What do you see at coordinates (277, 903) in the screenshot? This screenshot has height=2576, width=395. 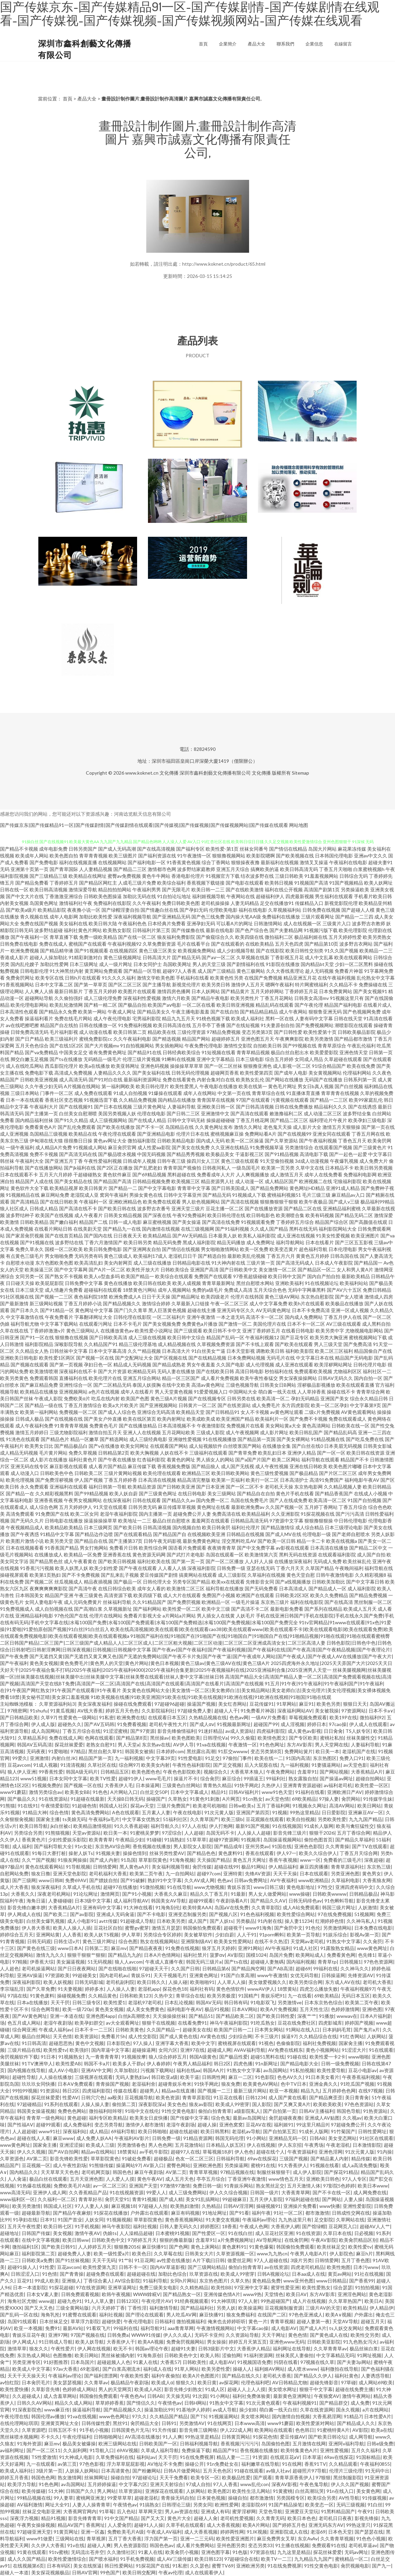 I see `足交在线播放91` at bounding box center [277, 903].